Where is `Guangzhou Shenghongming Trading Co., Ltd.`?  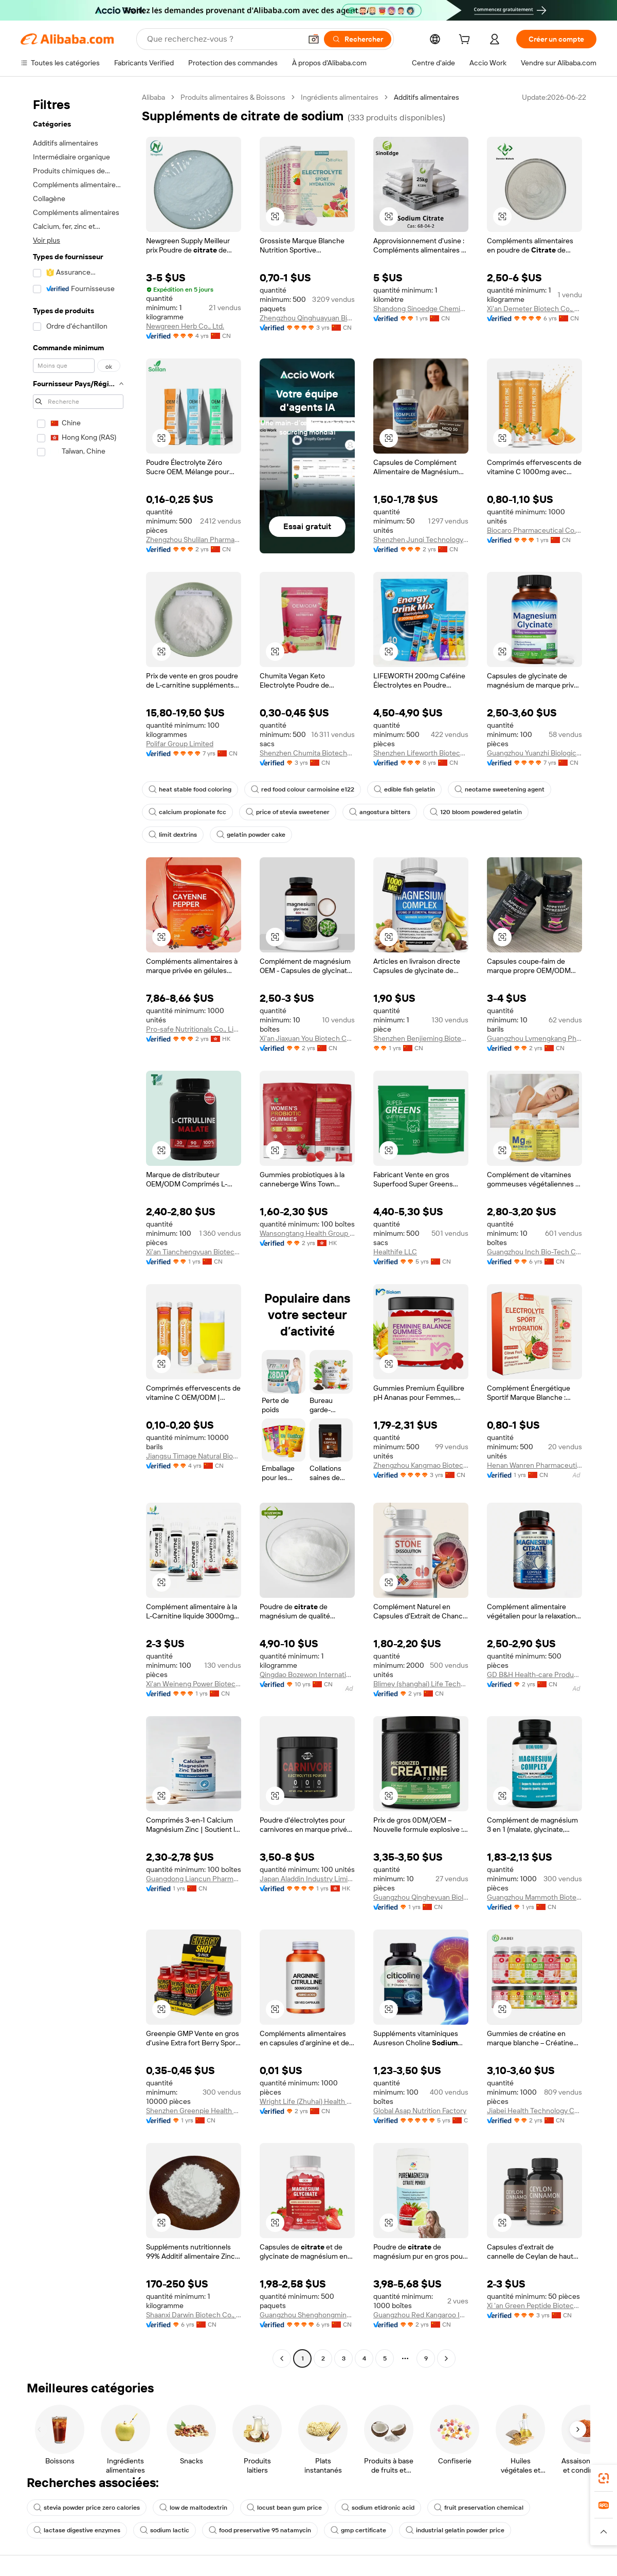 Guangzhou Shenghongming Trading Co., Ltd. is located at coordinates (307, 2315).